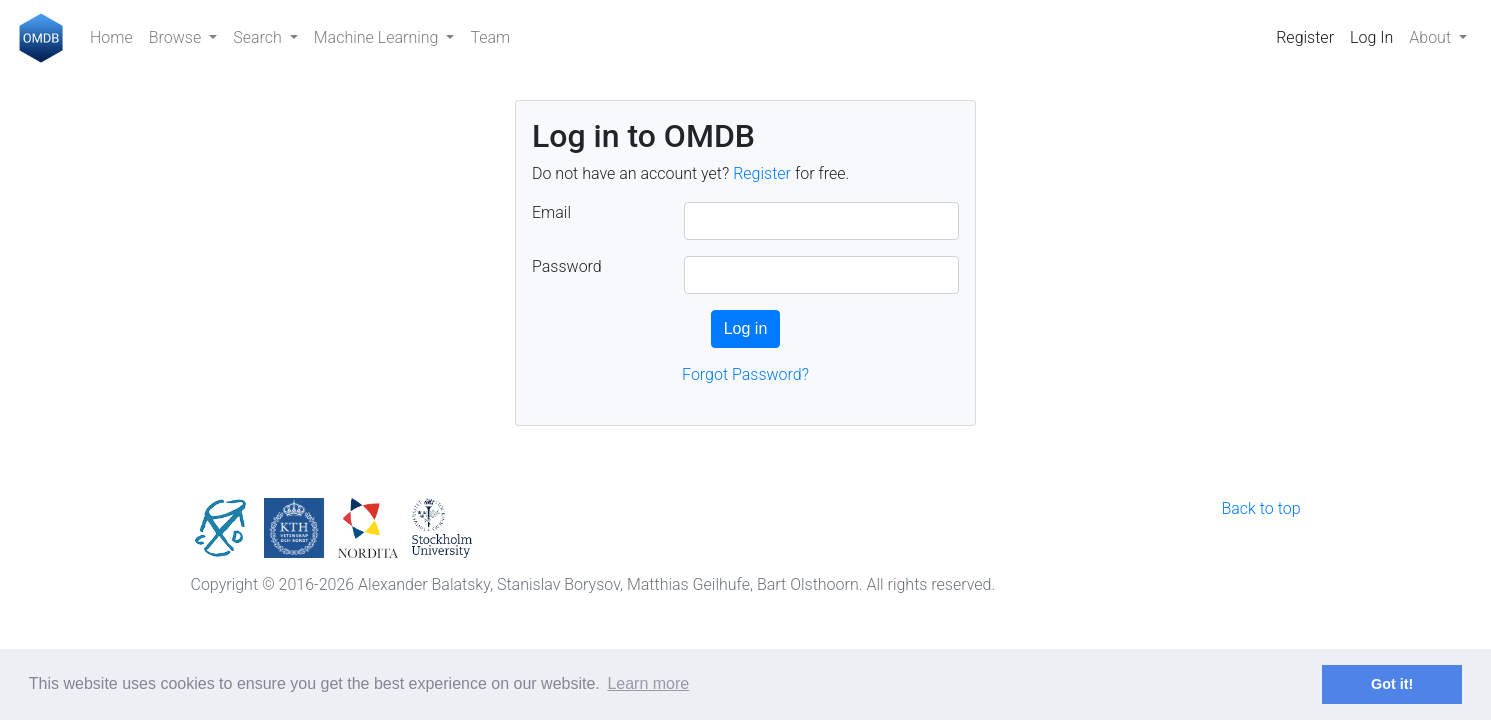 The image size is (1491, 720). What do you see at coordinates (1371, 37) in the screenshot?
I see `Log In` at bounding box center [1371, 37].